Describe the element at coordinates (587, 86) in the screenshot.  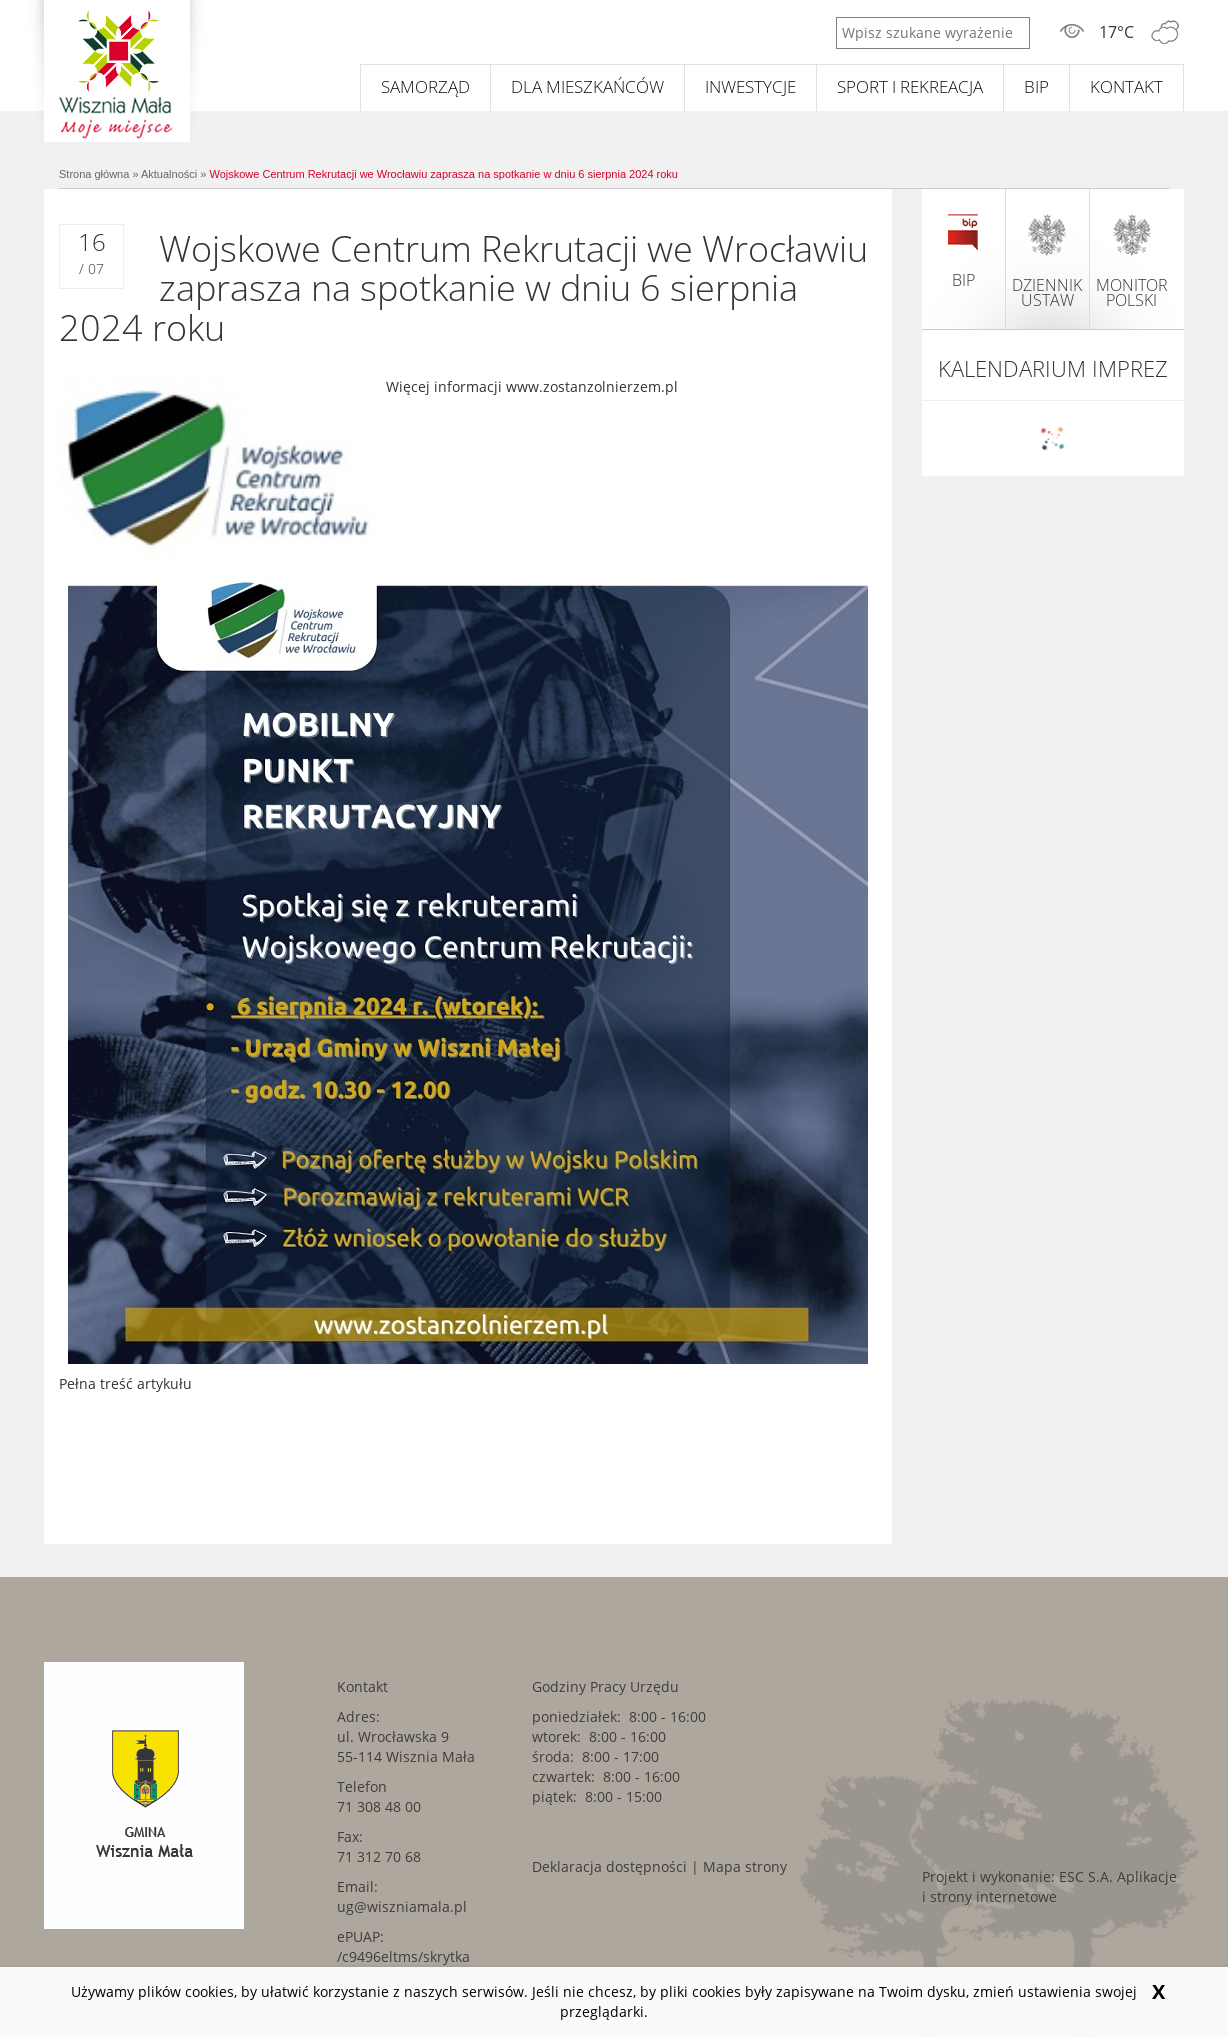
I see `Dla mieszkańców` at that location.